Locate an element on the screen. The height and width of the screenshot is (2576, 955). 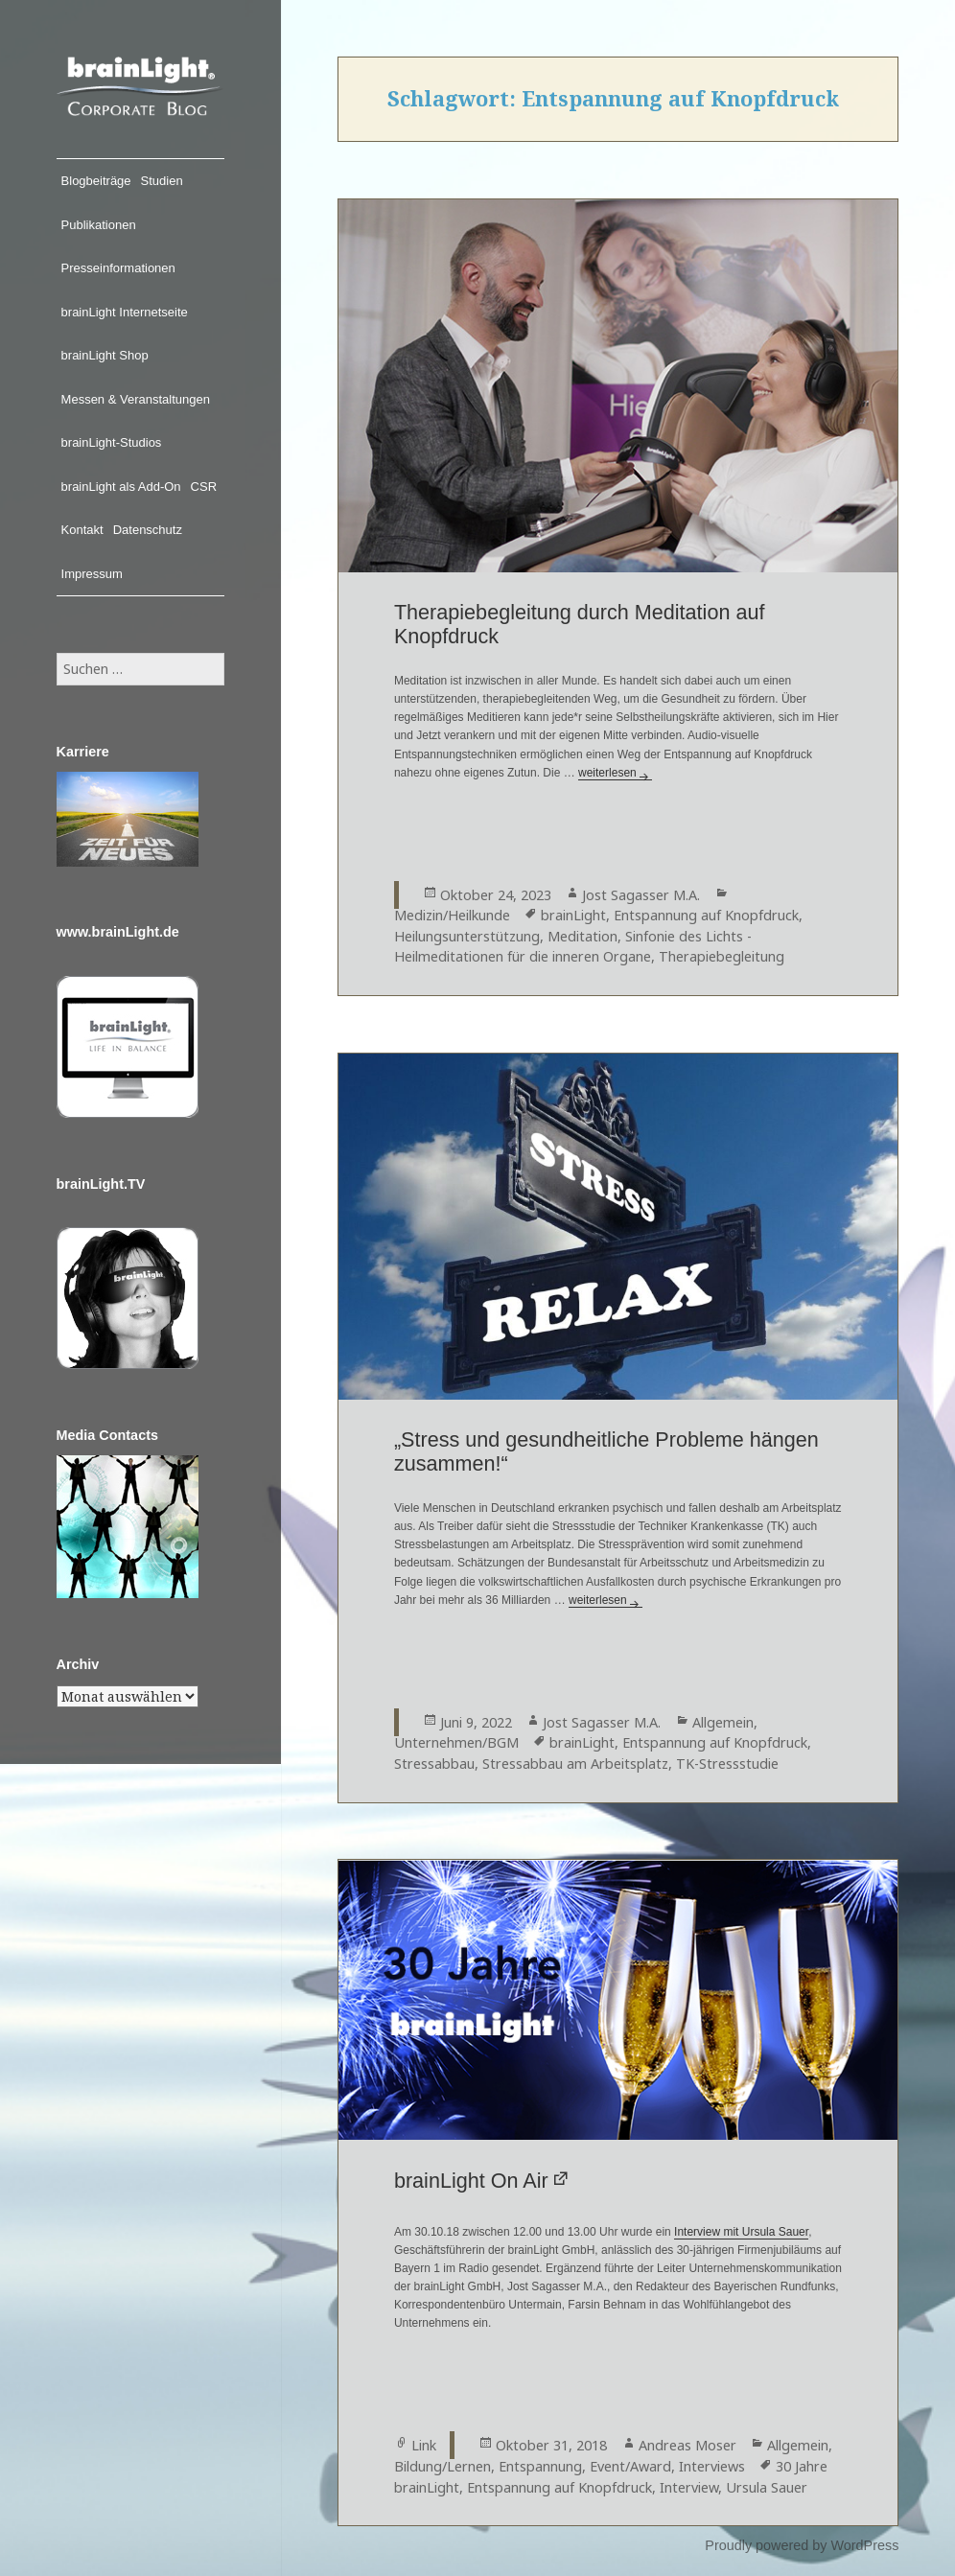
Entspannung auf Knopfdruck is located at coordinates (706, 915).